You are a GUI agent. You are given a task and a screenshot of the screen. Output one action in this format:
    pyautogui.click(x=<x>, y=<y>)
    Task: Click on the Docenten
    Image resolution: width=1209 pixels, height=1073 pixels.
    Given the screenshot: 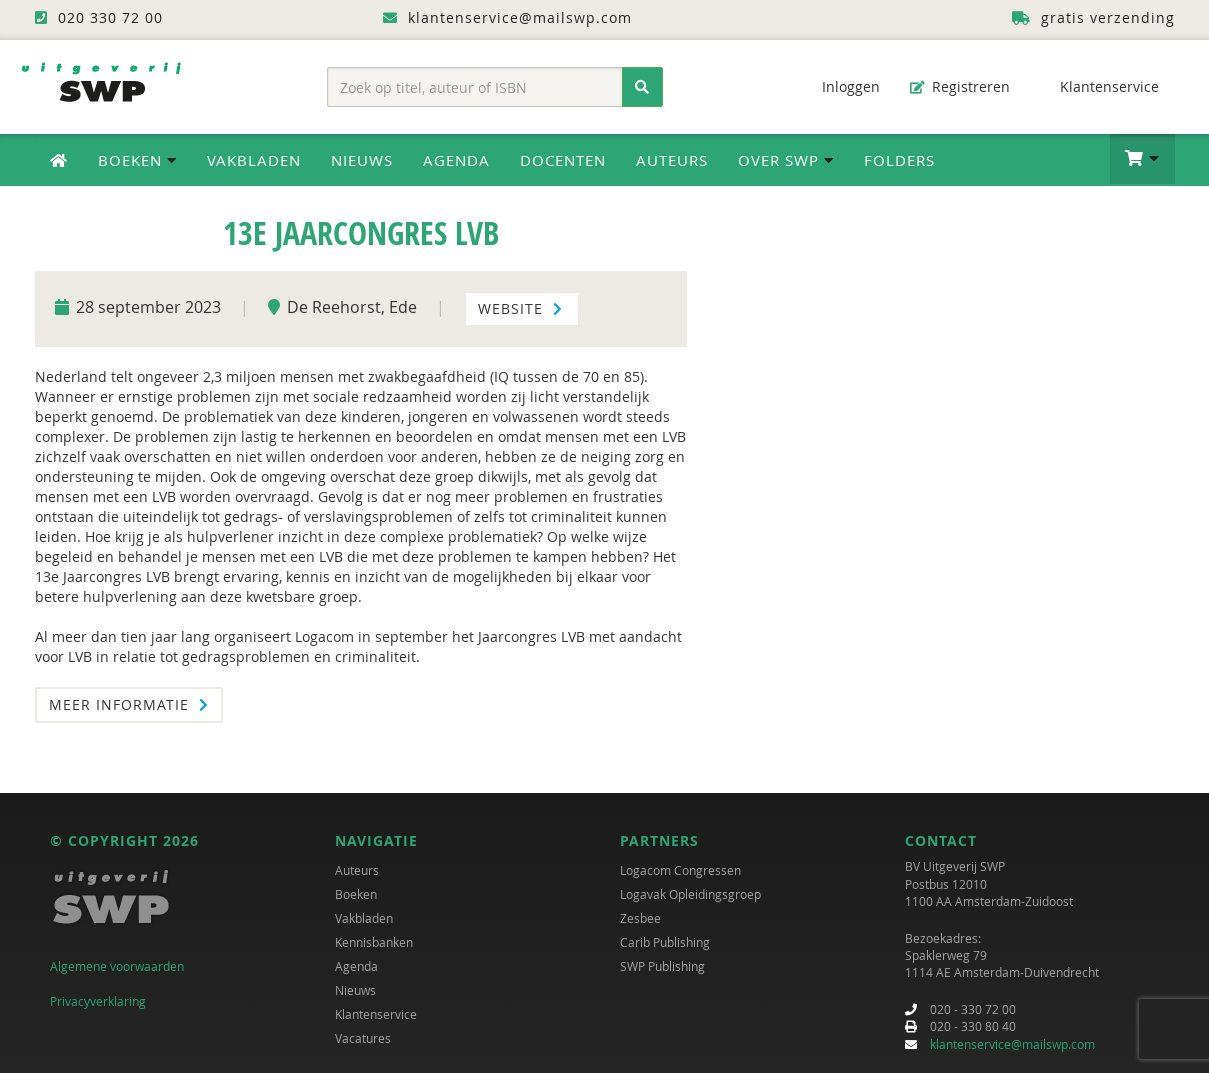 What is the action you would take?
    pyautogui.click(x=563, y=160)
    